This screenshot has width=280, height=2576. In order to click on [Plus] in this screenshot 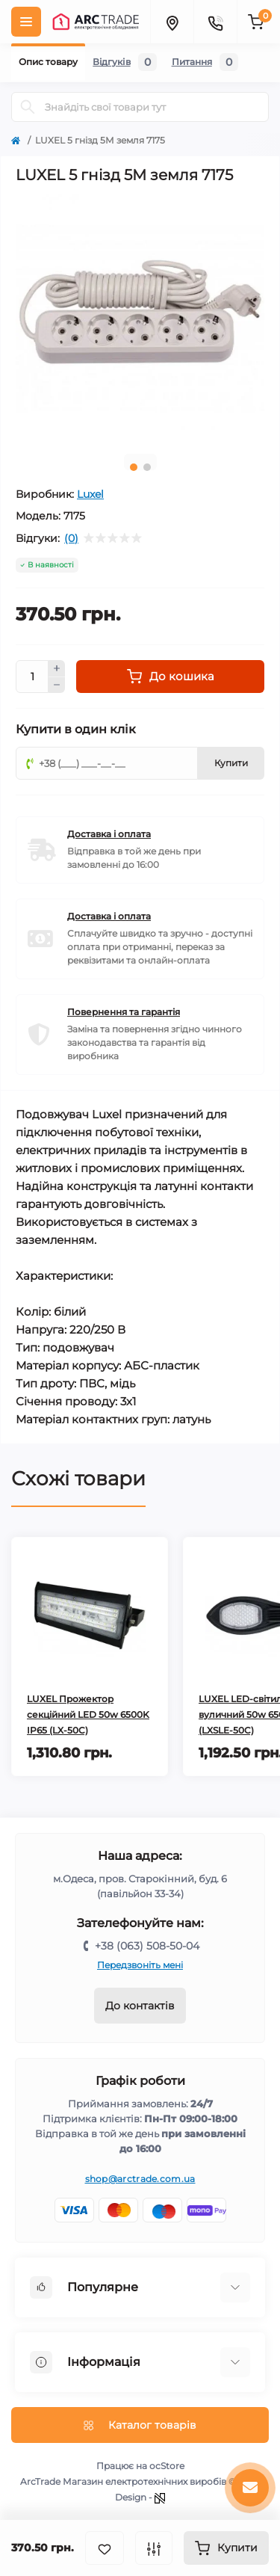, I will do `click(57, 668)`.